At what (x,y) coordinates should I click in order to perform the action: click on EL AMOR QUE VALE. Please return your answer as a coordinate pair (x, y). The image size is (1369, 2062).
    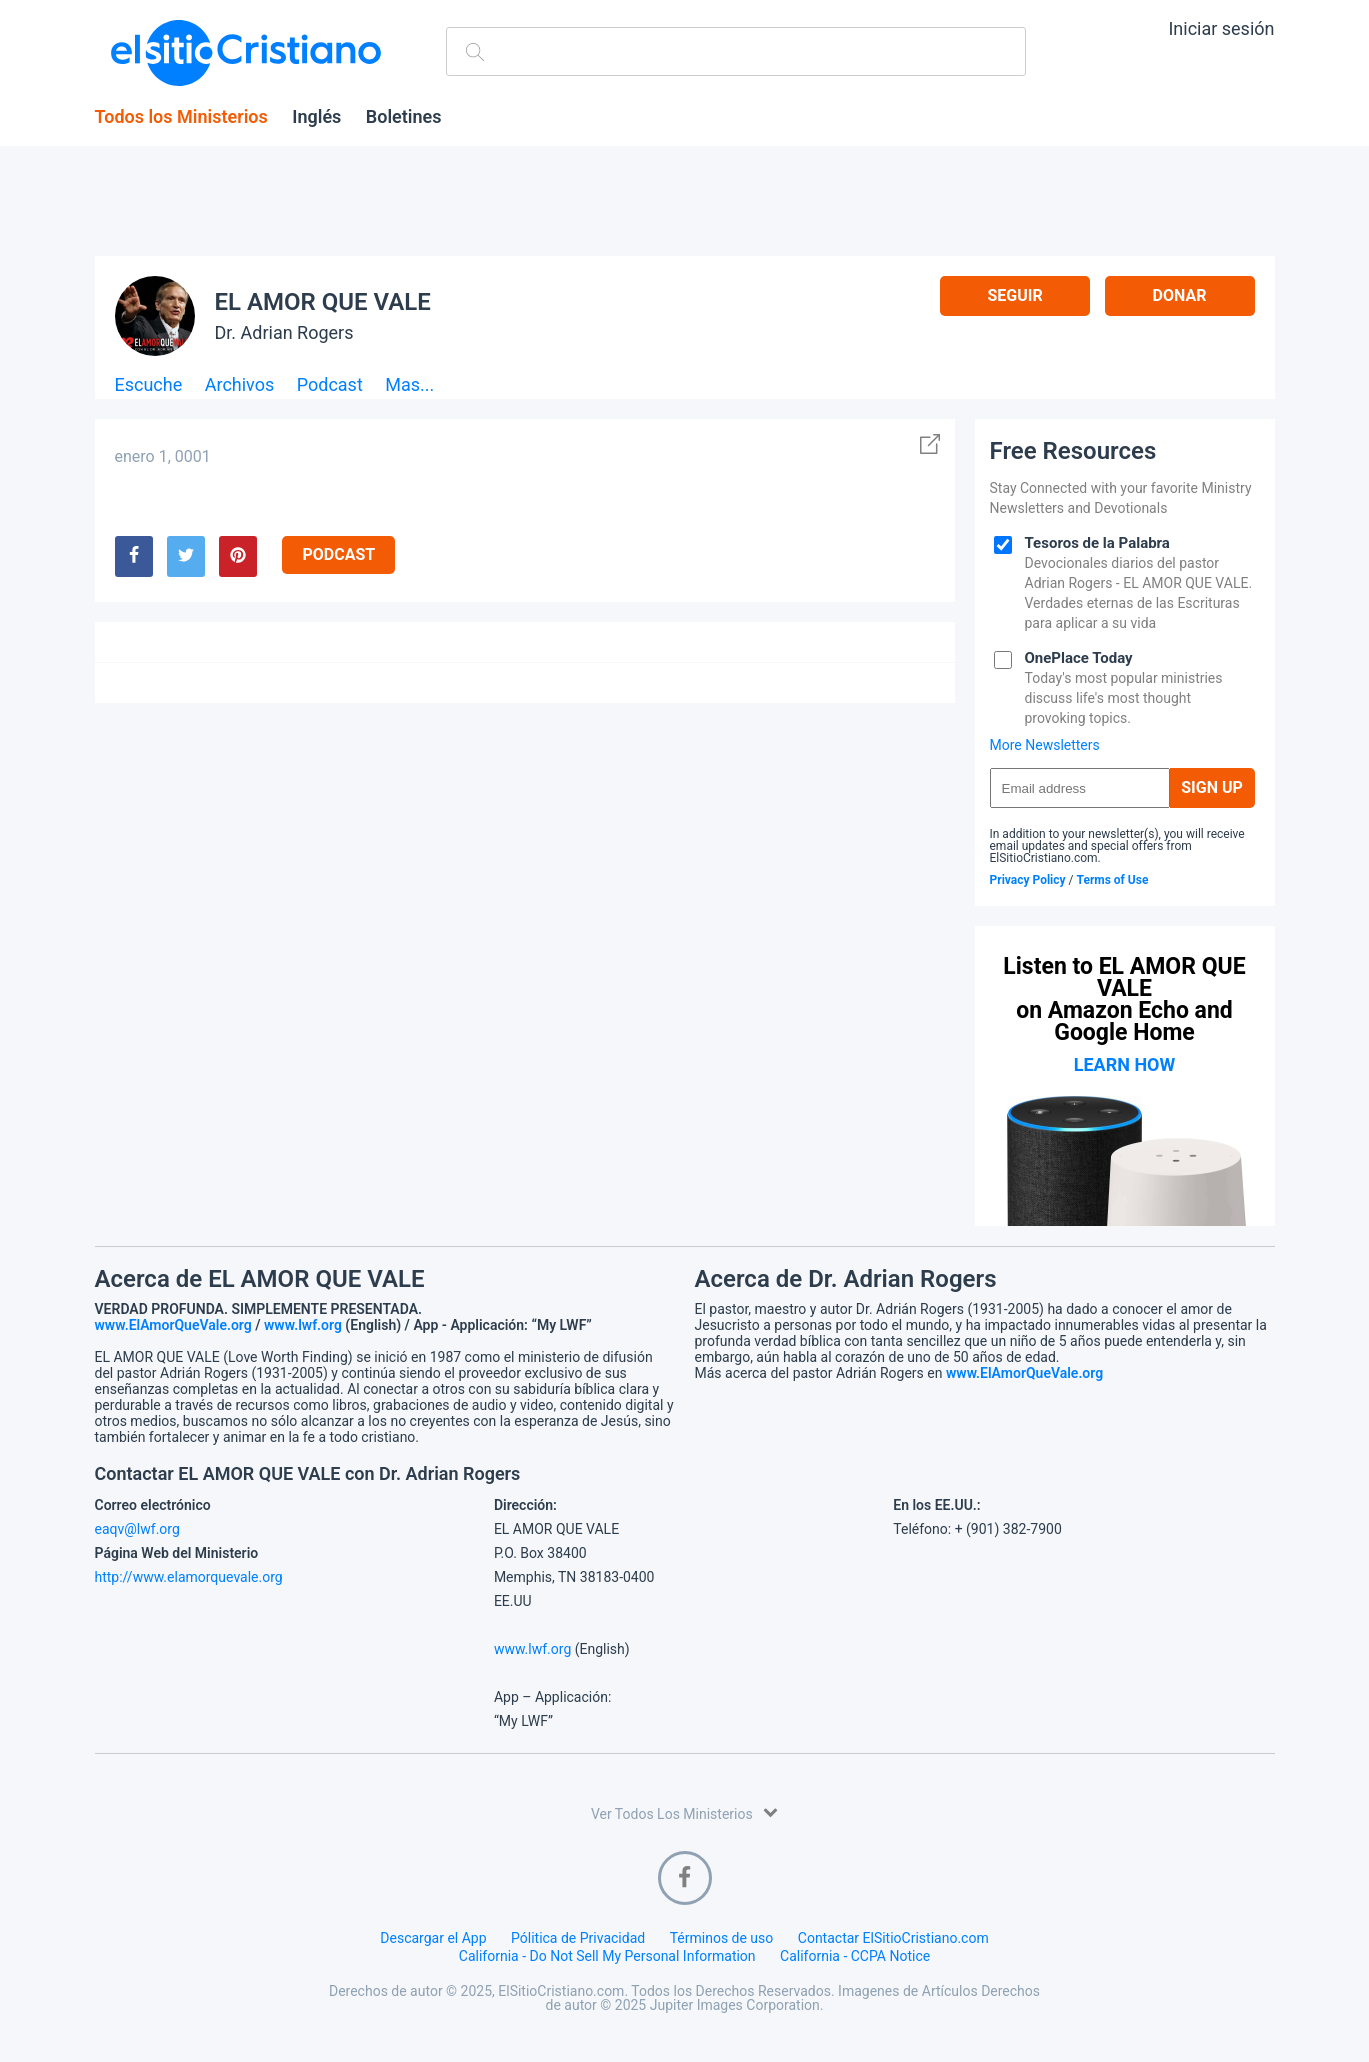
    Looking at the image, I should click on (323, 302).